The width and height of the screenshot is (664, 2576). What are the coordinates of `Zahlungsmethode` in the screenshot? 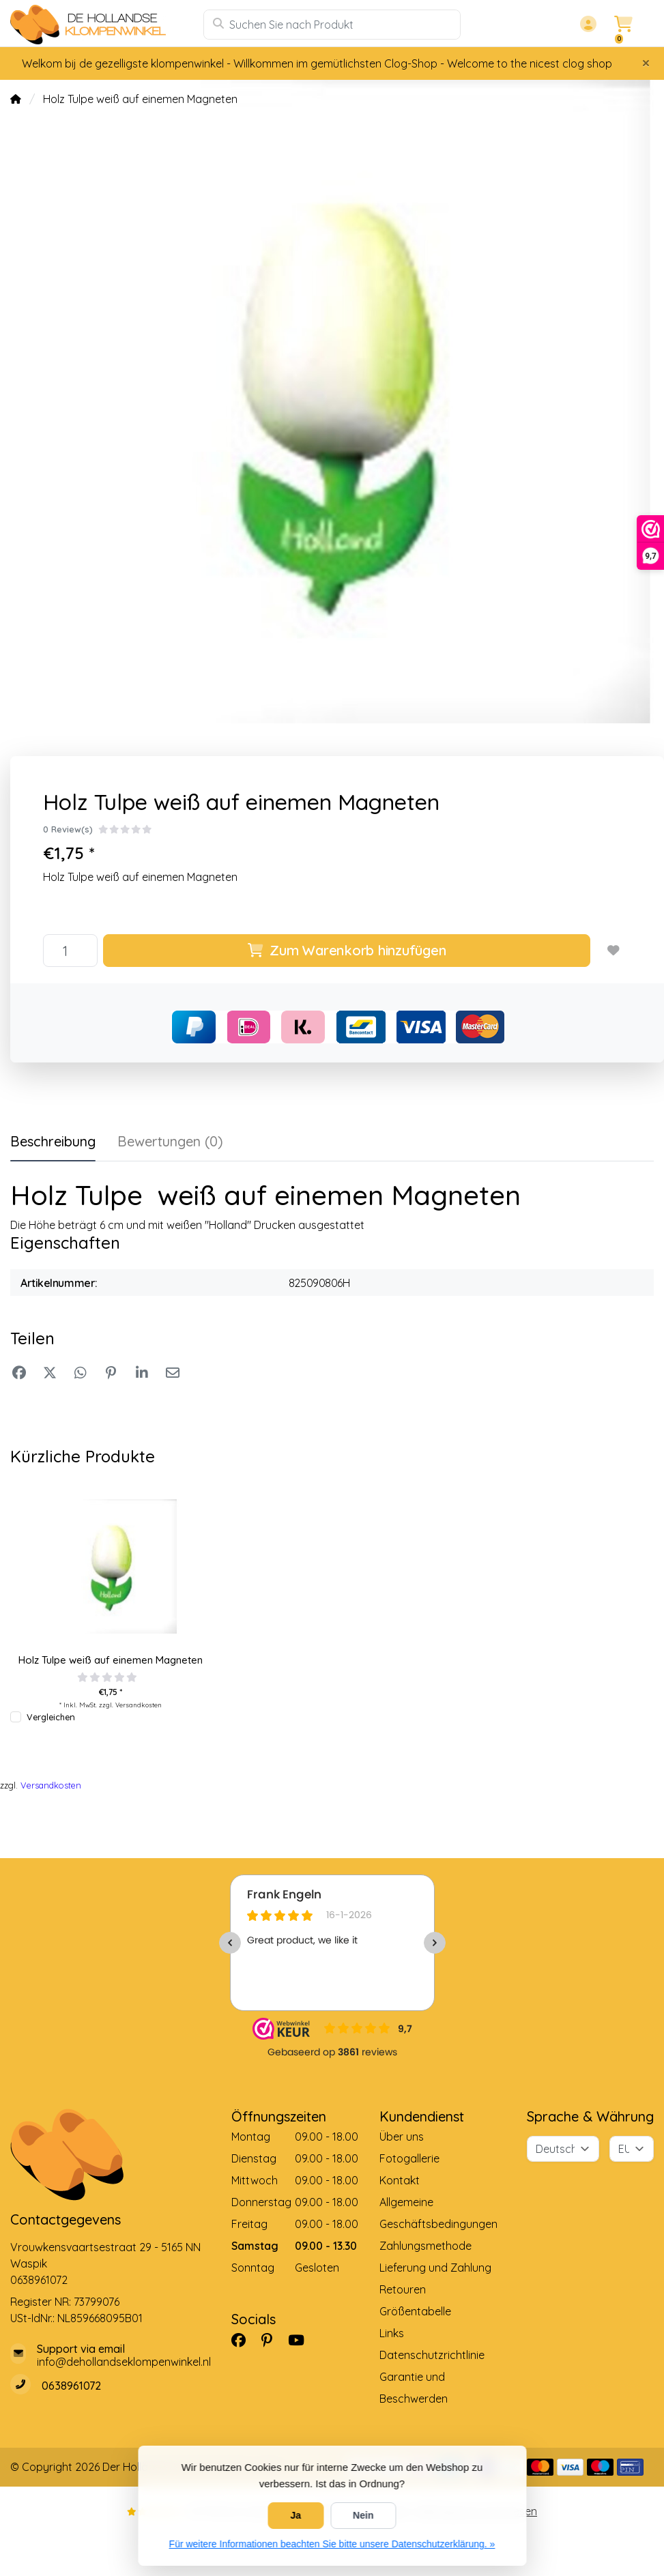 It's located at (425, 2246).